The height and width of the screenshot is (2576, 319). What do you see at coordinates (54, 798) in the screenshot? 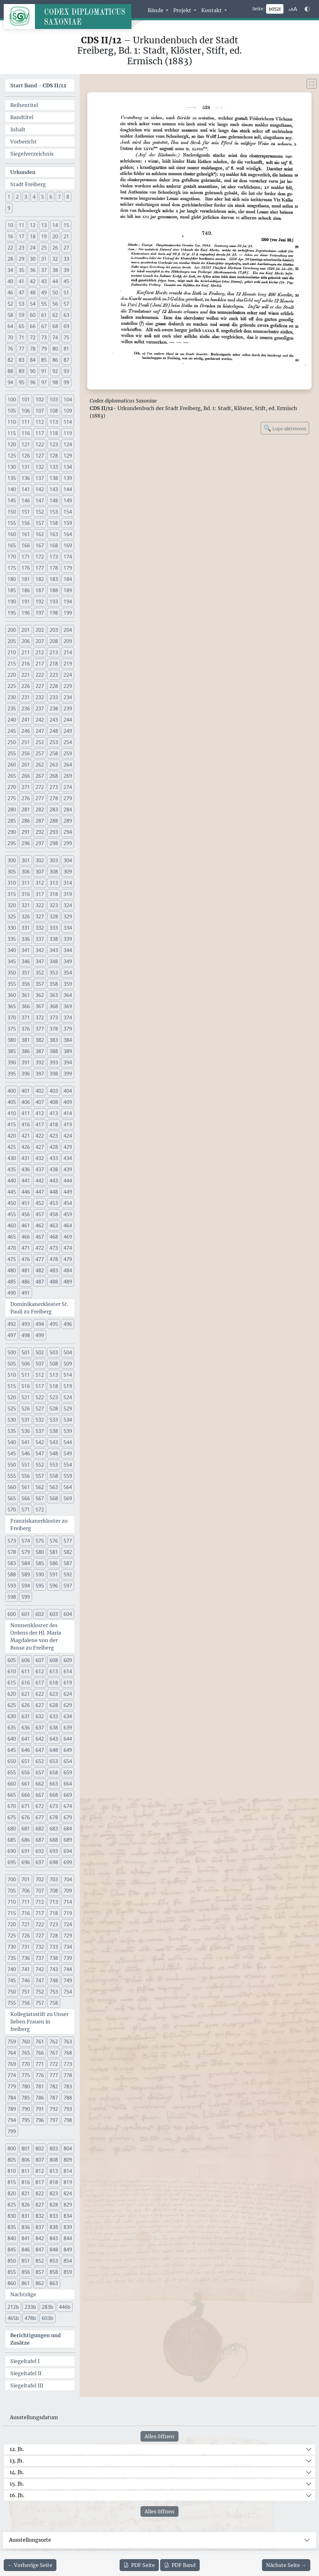
I see `278 [button]` at bounding box center [54, 798].